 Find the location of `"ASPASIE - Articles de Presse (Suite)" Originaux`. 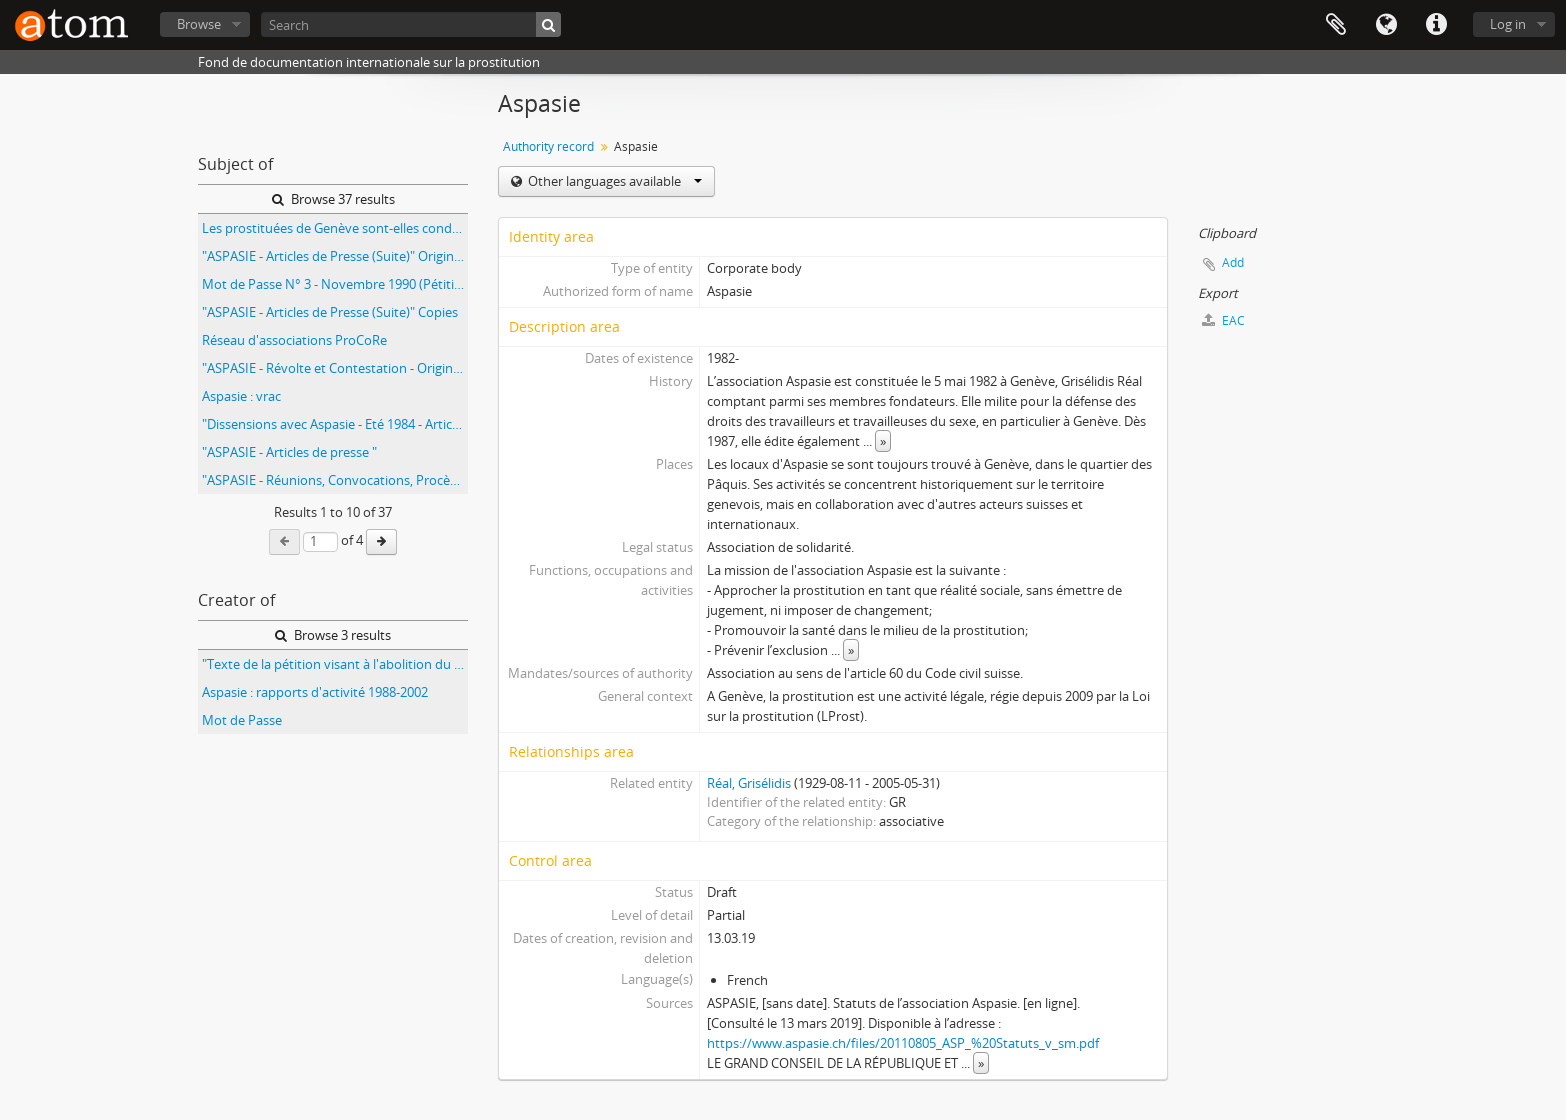

"ASPASIE - Articles de Presse (Suite)" Originaux is located at coordinates (335, 256).